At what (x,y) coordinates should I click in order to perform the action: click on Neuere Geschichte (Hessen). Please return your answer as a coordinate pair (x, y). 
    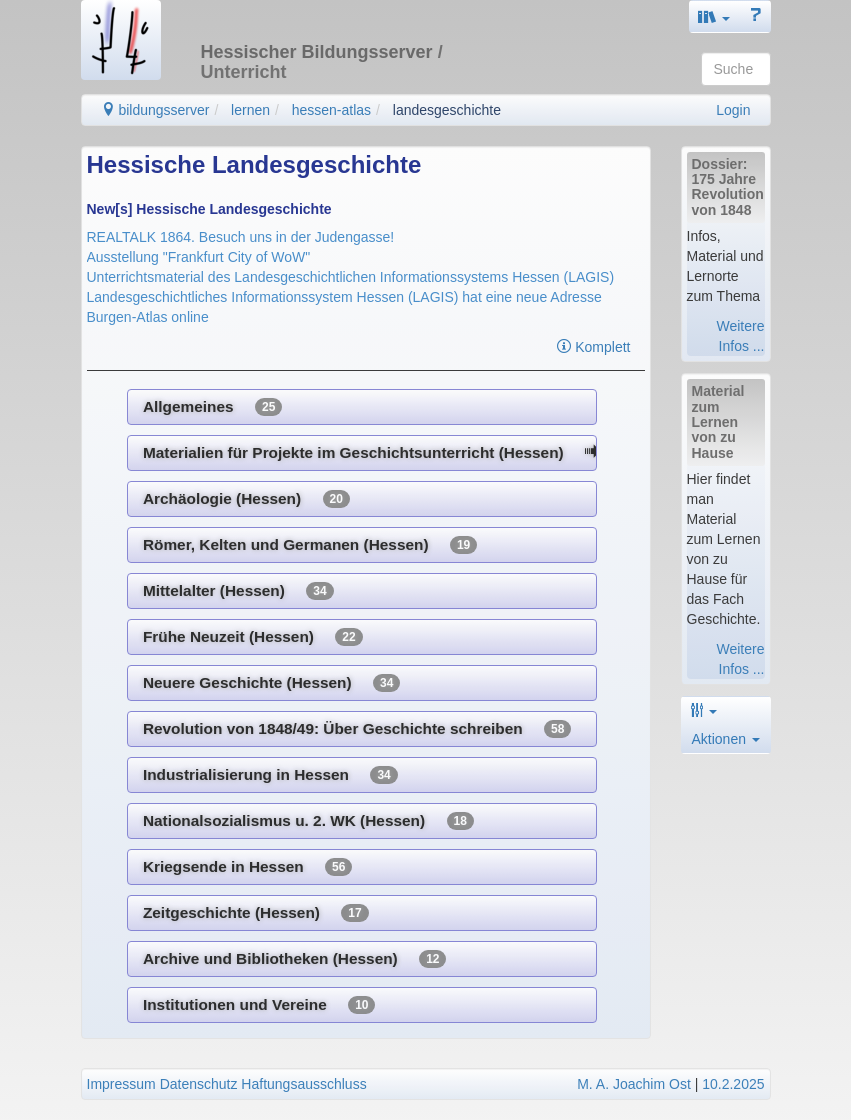
    Looking at the image, I should click on (271, 683).